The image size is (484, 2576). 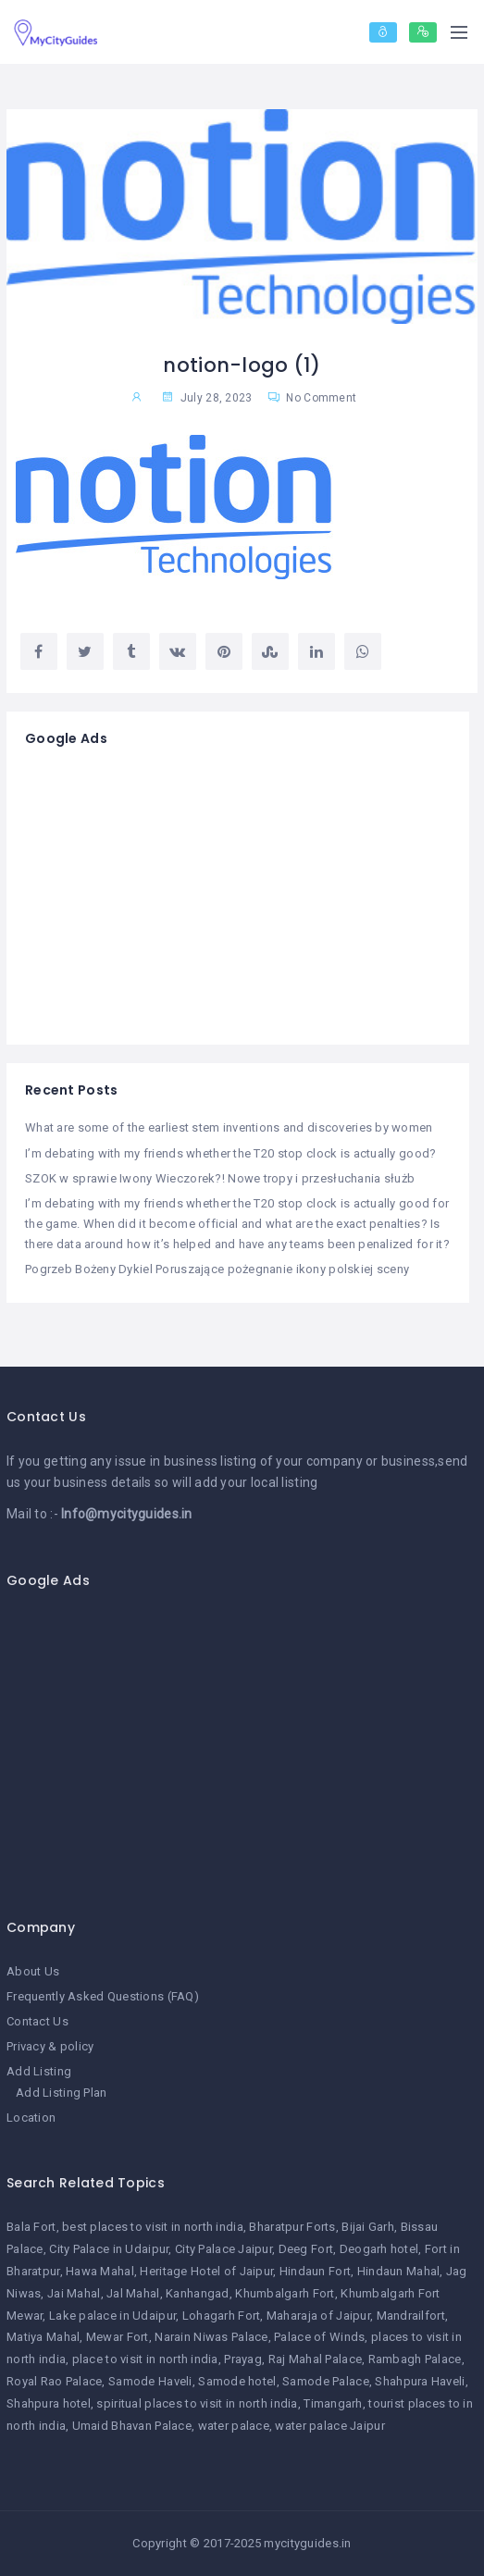 What do you see at coordinates (223, 2249) in the screenshot?
I see `City Palace Jaipur [City Palace Jaipur (1 item)]` at bounding box center [223, 2249].